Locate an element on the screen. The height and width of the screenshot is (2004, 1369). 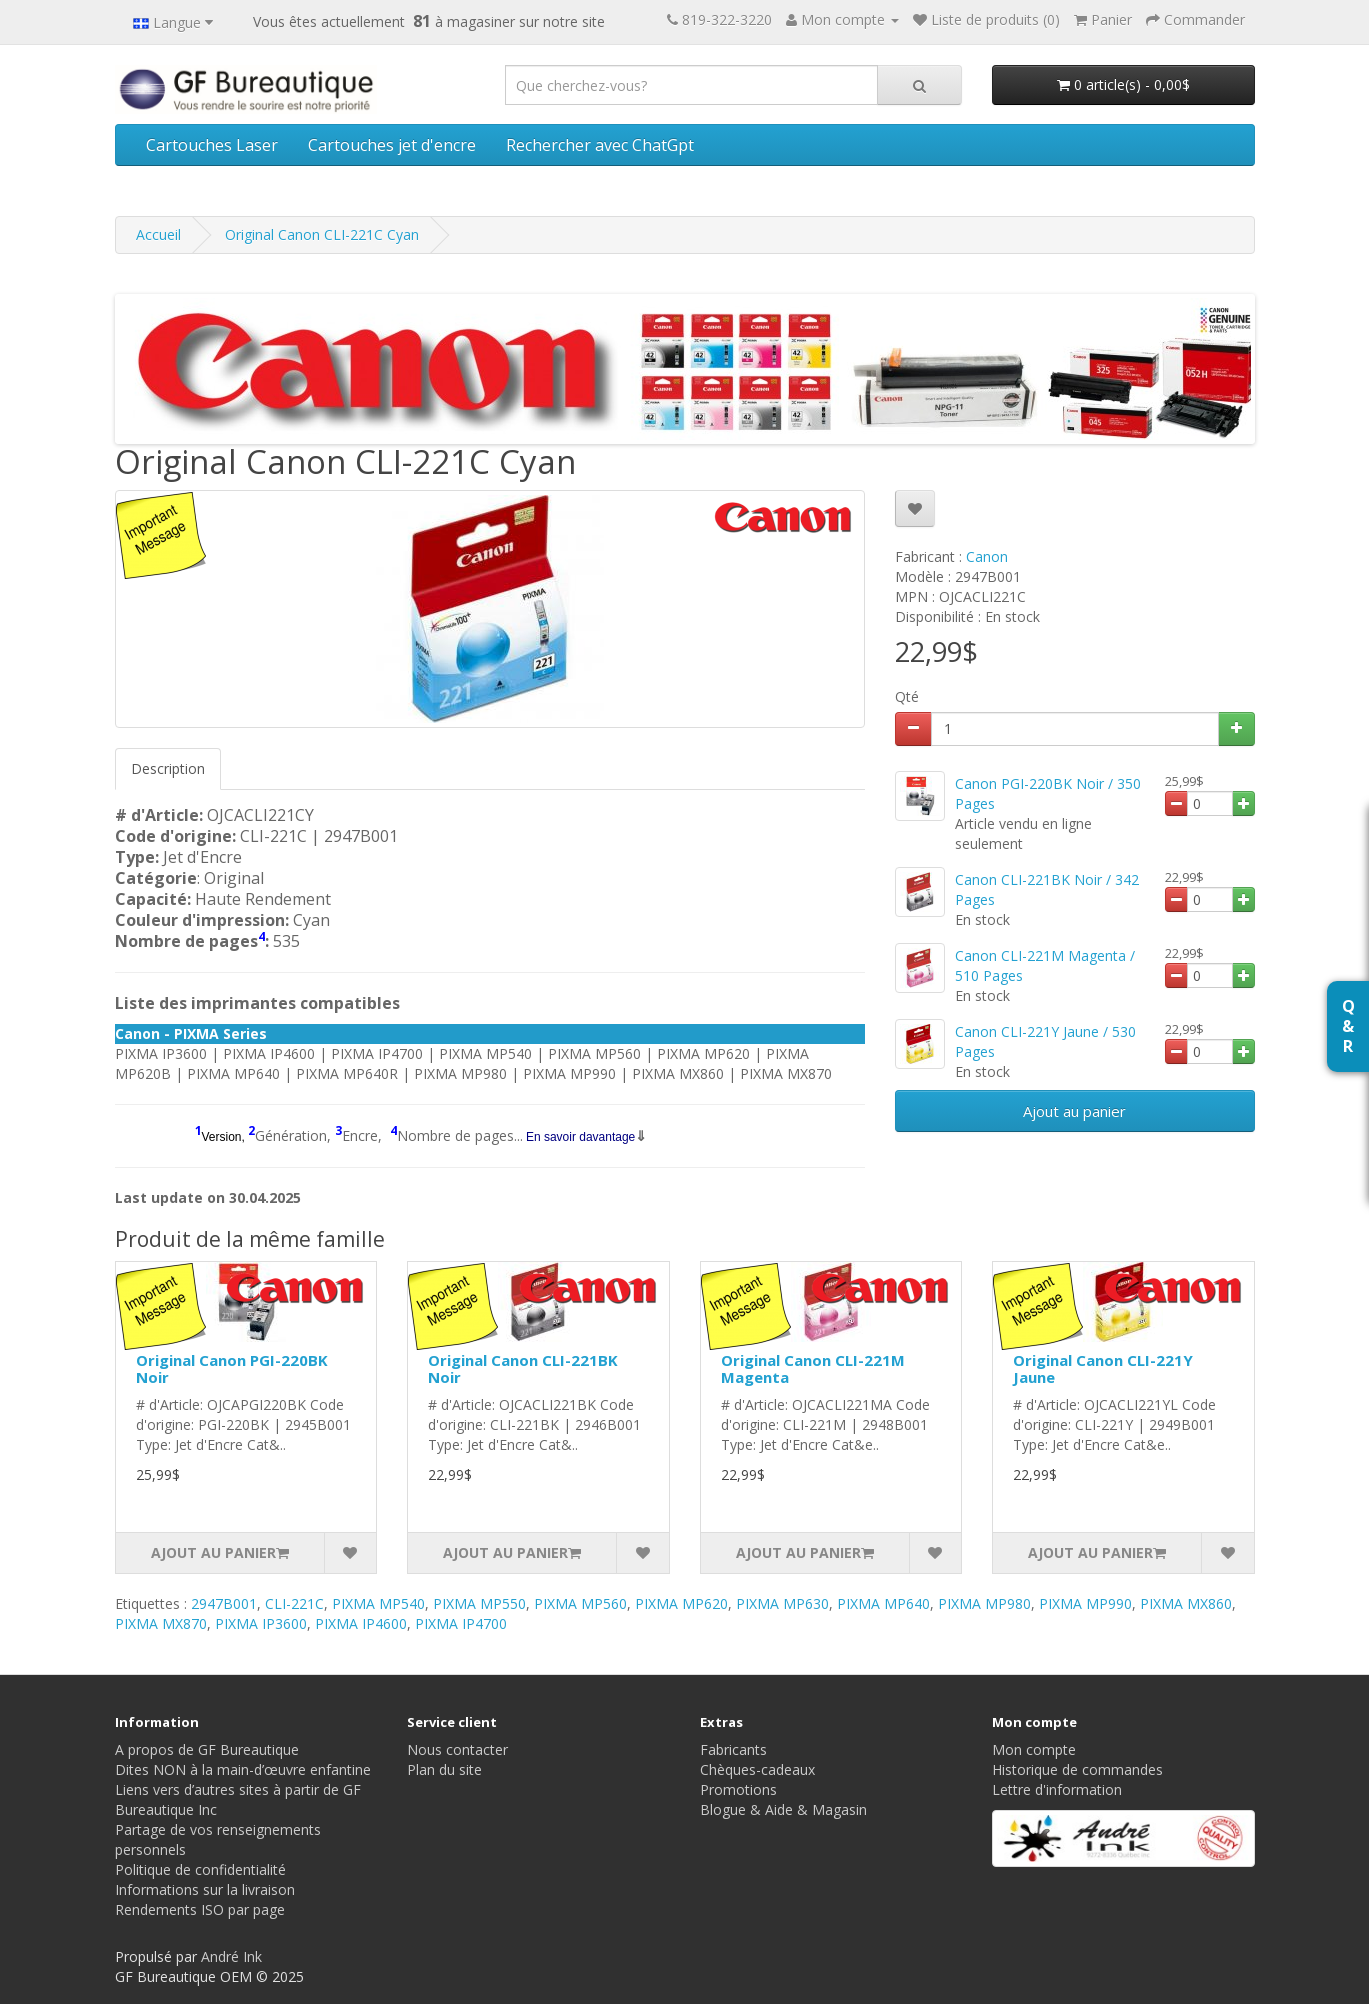
PIXMA MP550 is located at coordinates (479, 1603).